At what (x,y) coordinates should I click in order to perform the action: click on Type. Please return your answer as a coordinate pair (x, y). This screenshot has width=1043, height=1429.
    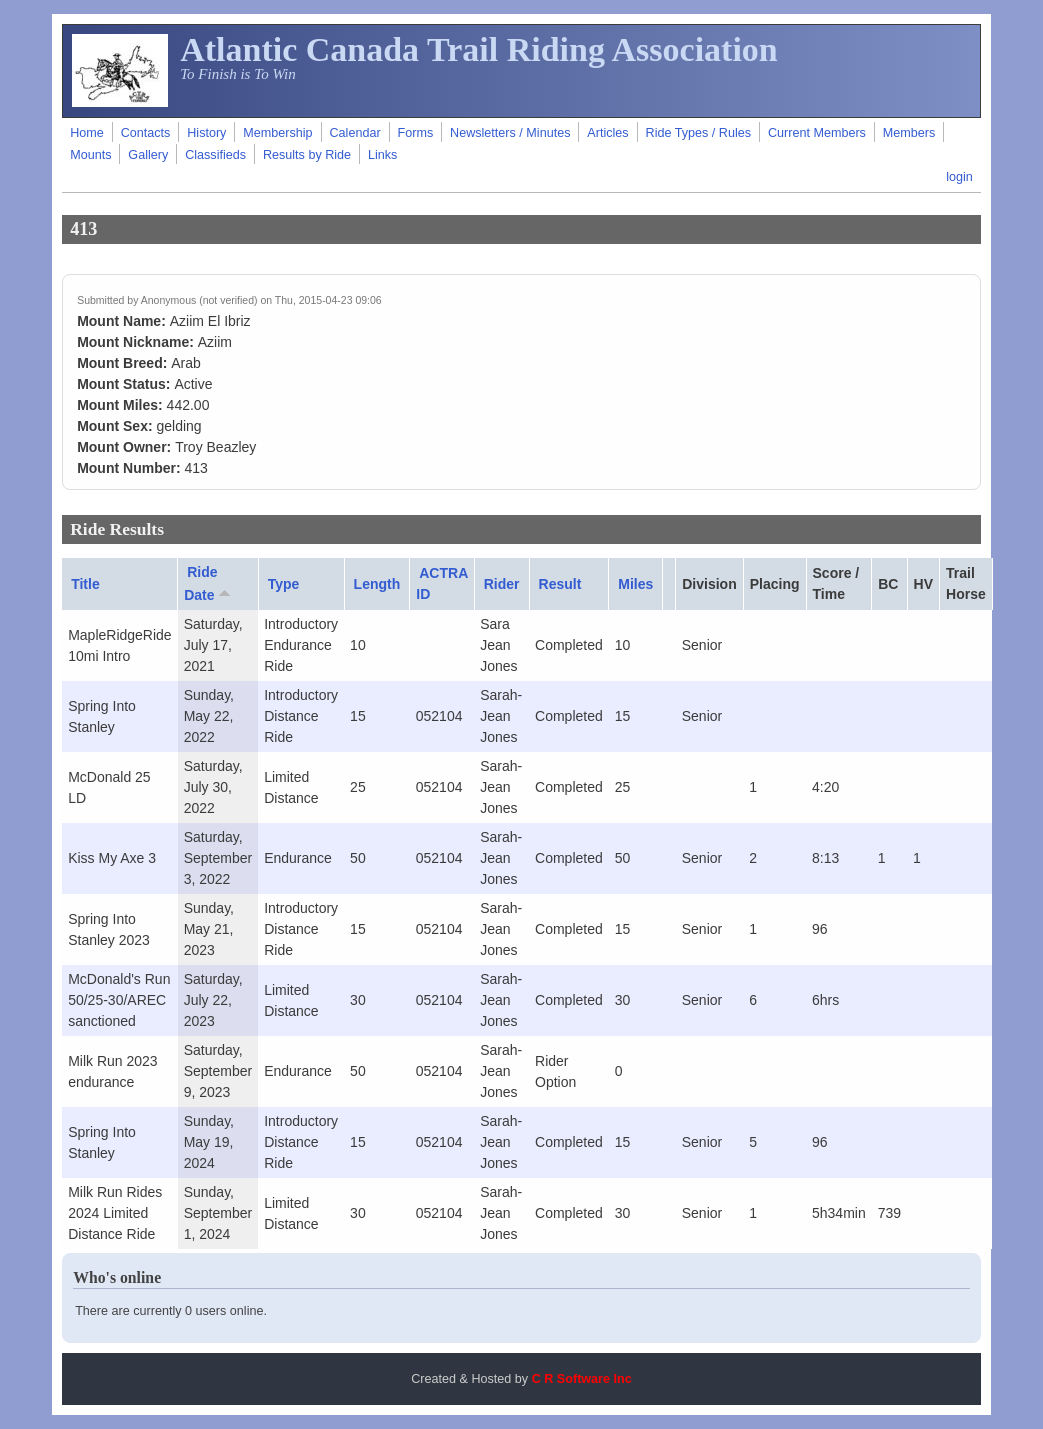
    Looking at the image, I should click on (284, 584).